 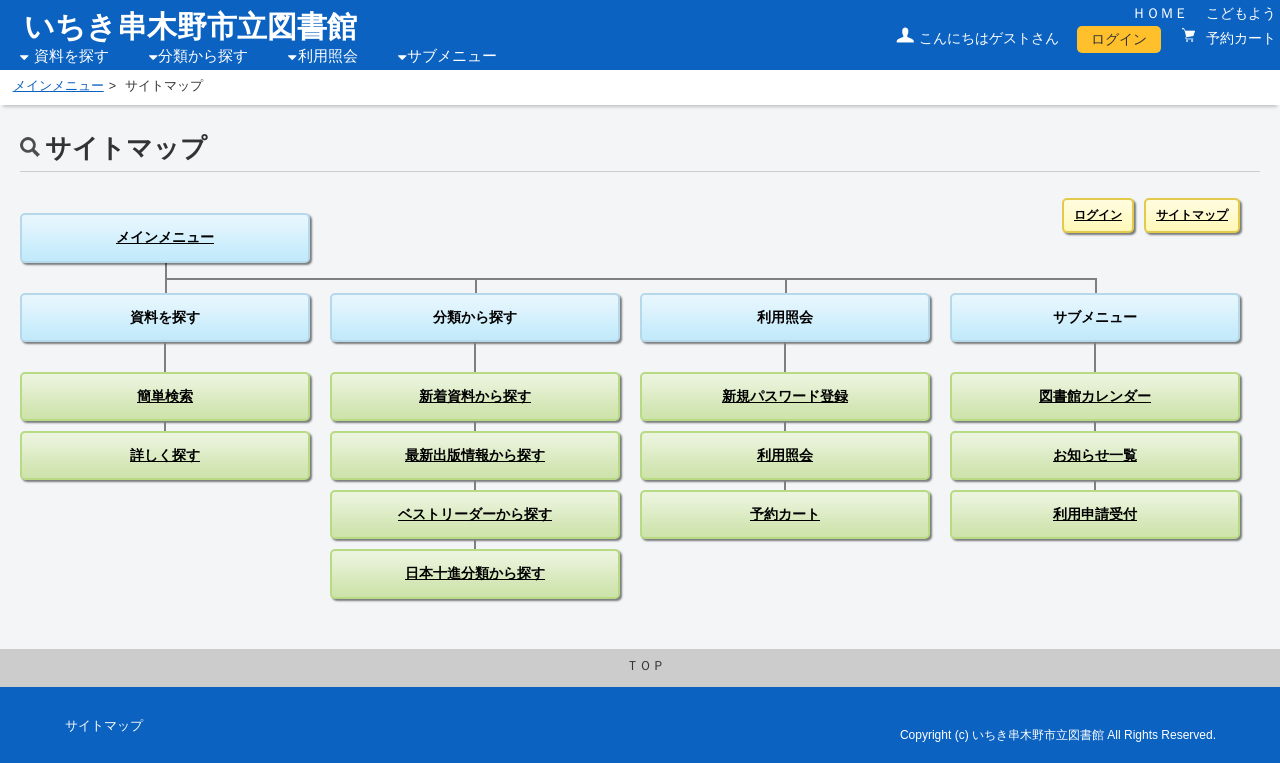 I want to click on お知らせ一覧, so click(x=1095, y=455).